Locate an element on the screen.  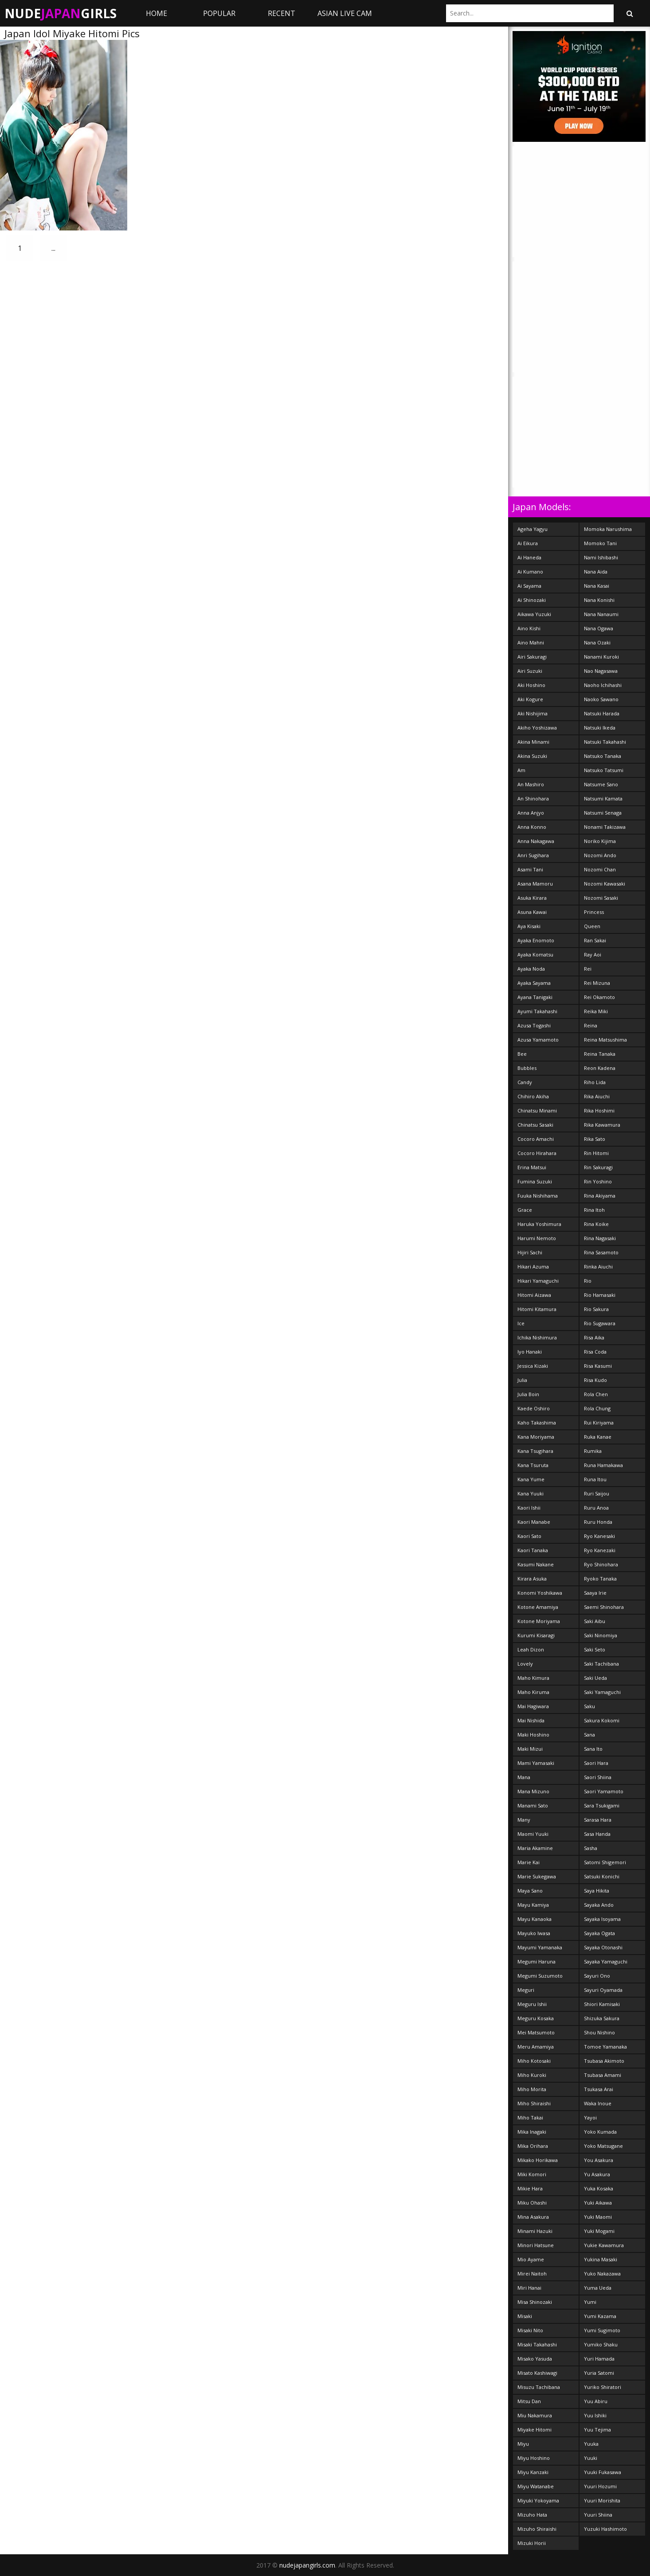
Yuzuki Hashimoto is located at coordinates (605, 2528).